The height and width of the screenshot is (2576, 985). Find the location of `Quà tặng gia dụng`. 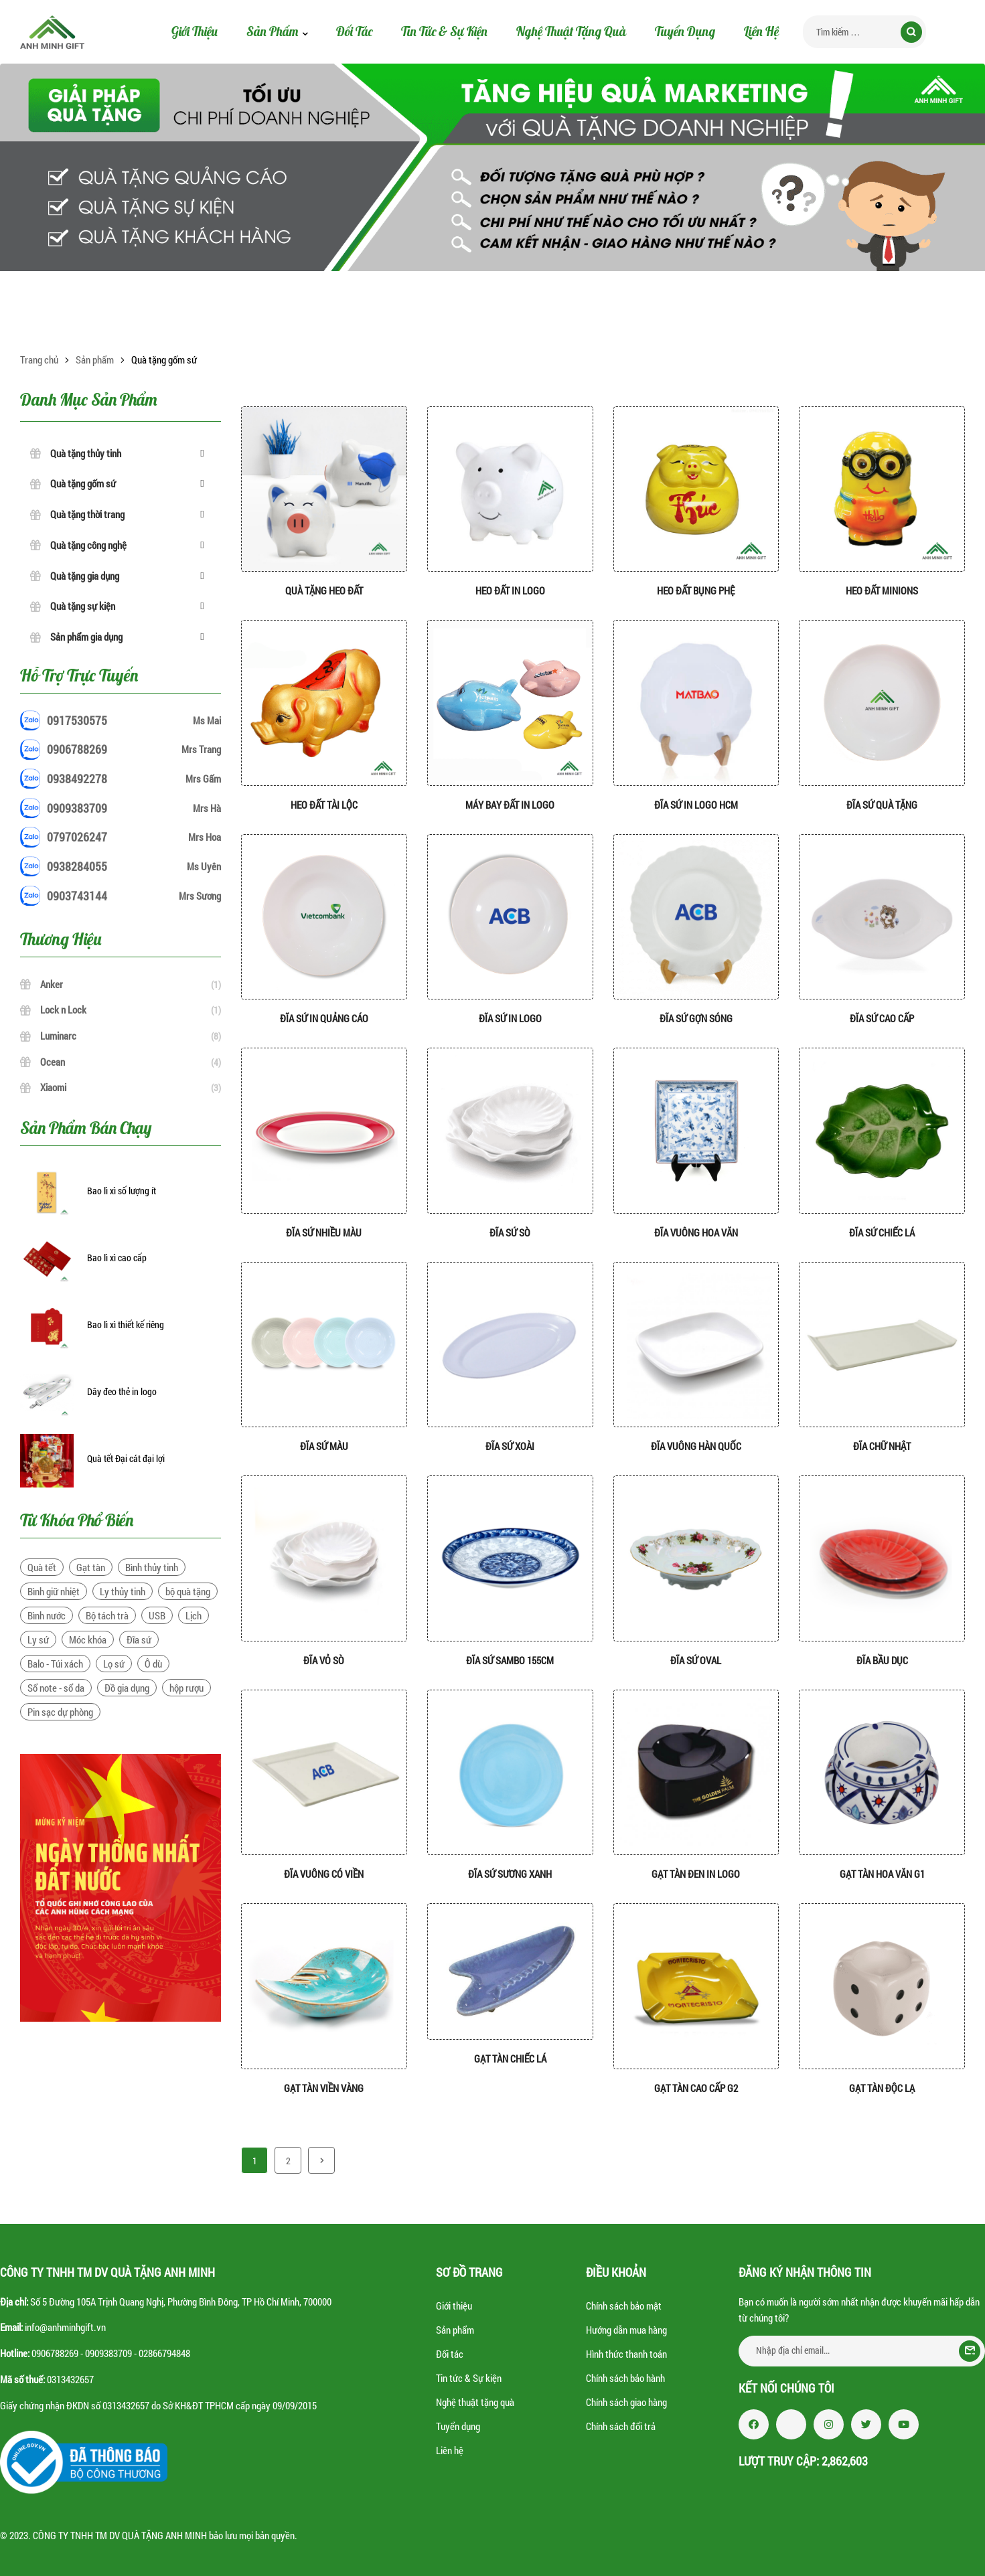

Quà tặng gia dụng is located at coordinates (129, 575).